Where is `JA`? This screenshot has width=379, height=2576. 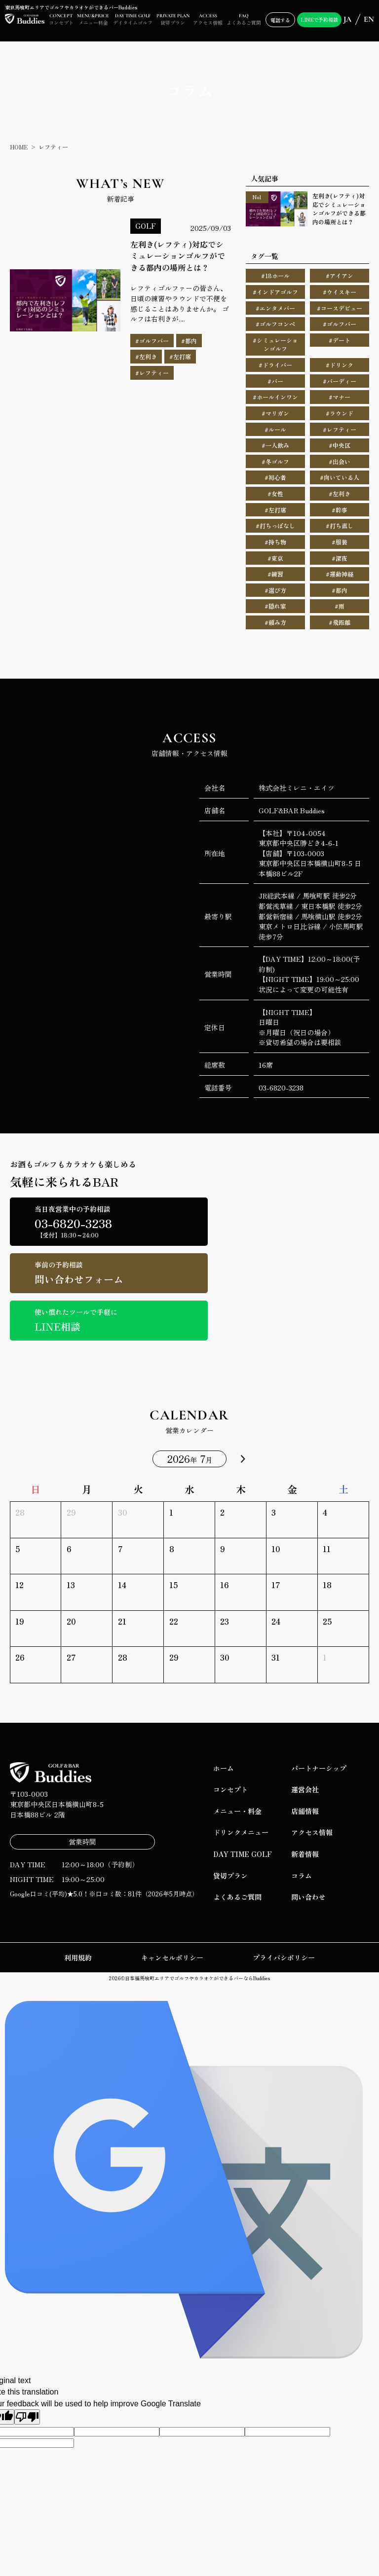
JA is located at coordinates (347, 19).